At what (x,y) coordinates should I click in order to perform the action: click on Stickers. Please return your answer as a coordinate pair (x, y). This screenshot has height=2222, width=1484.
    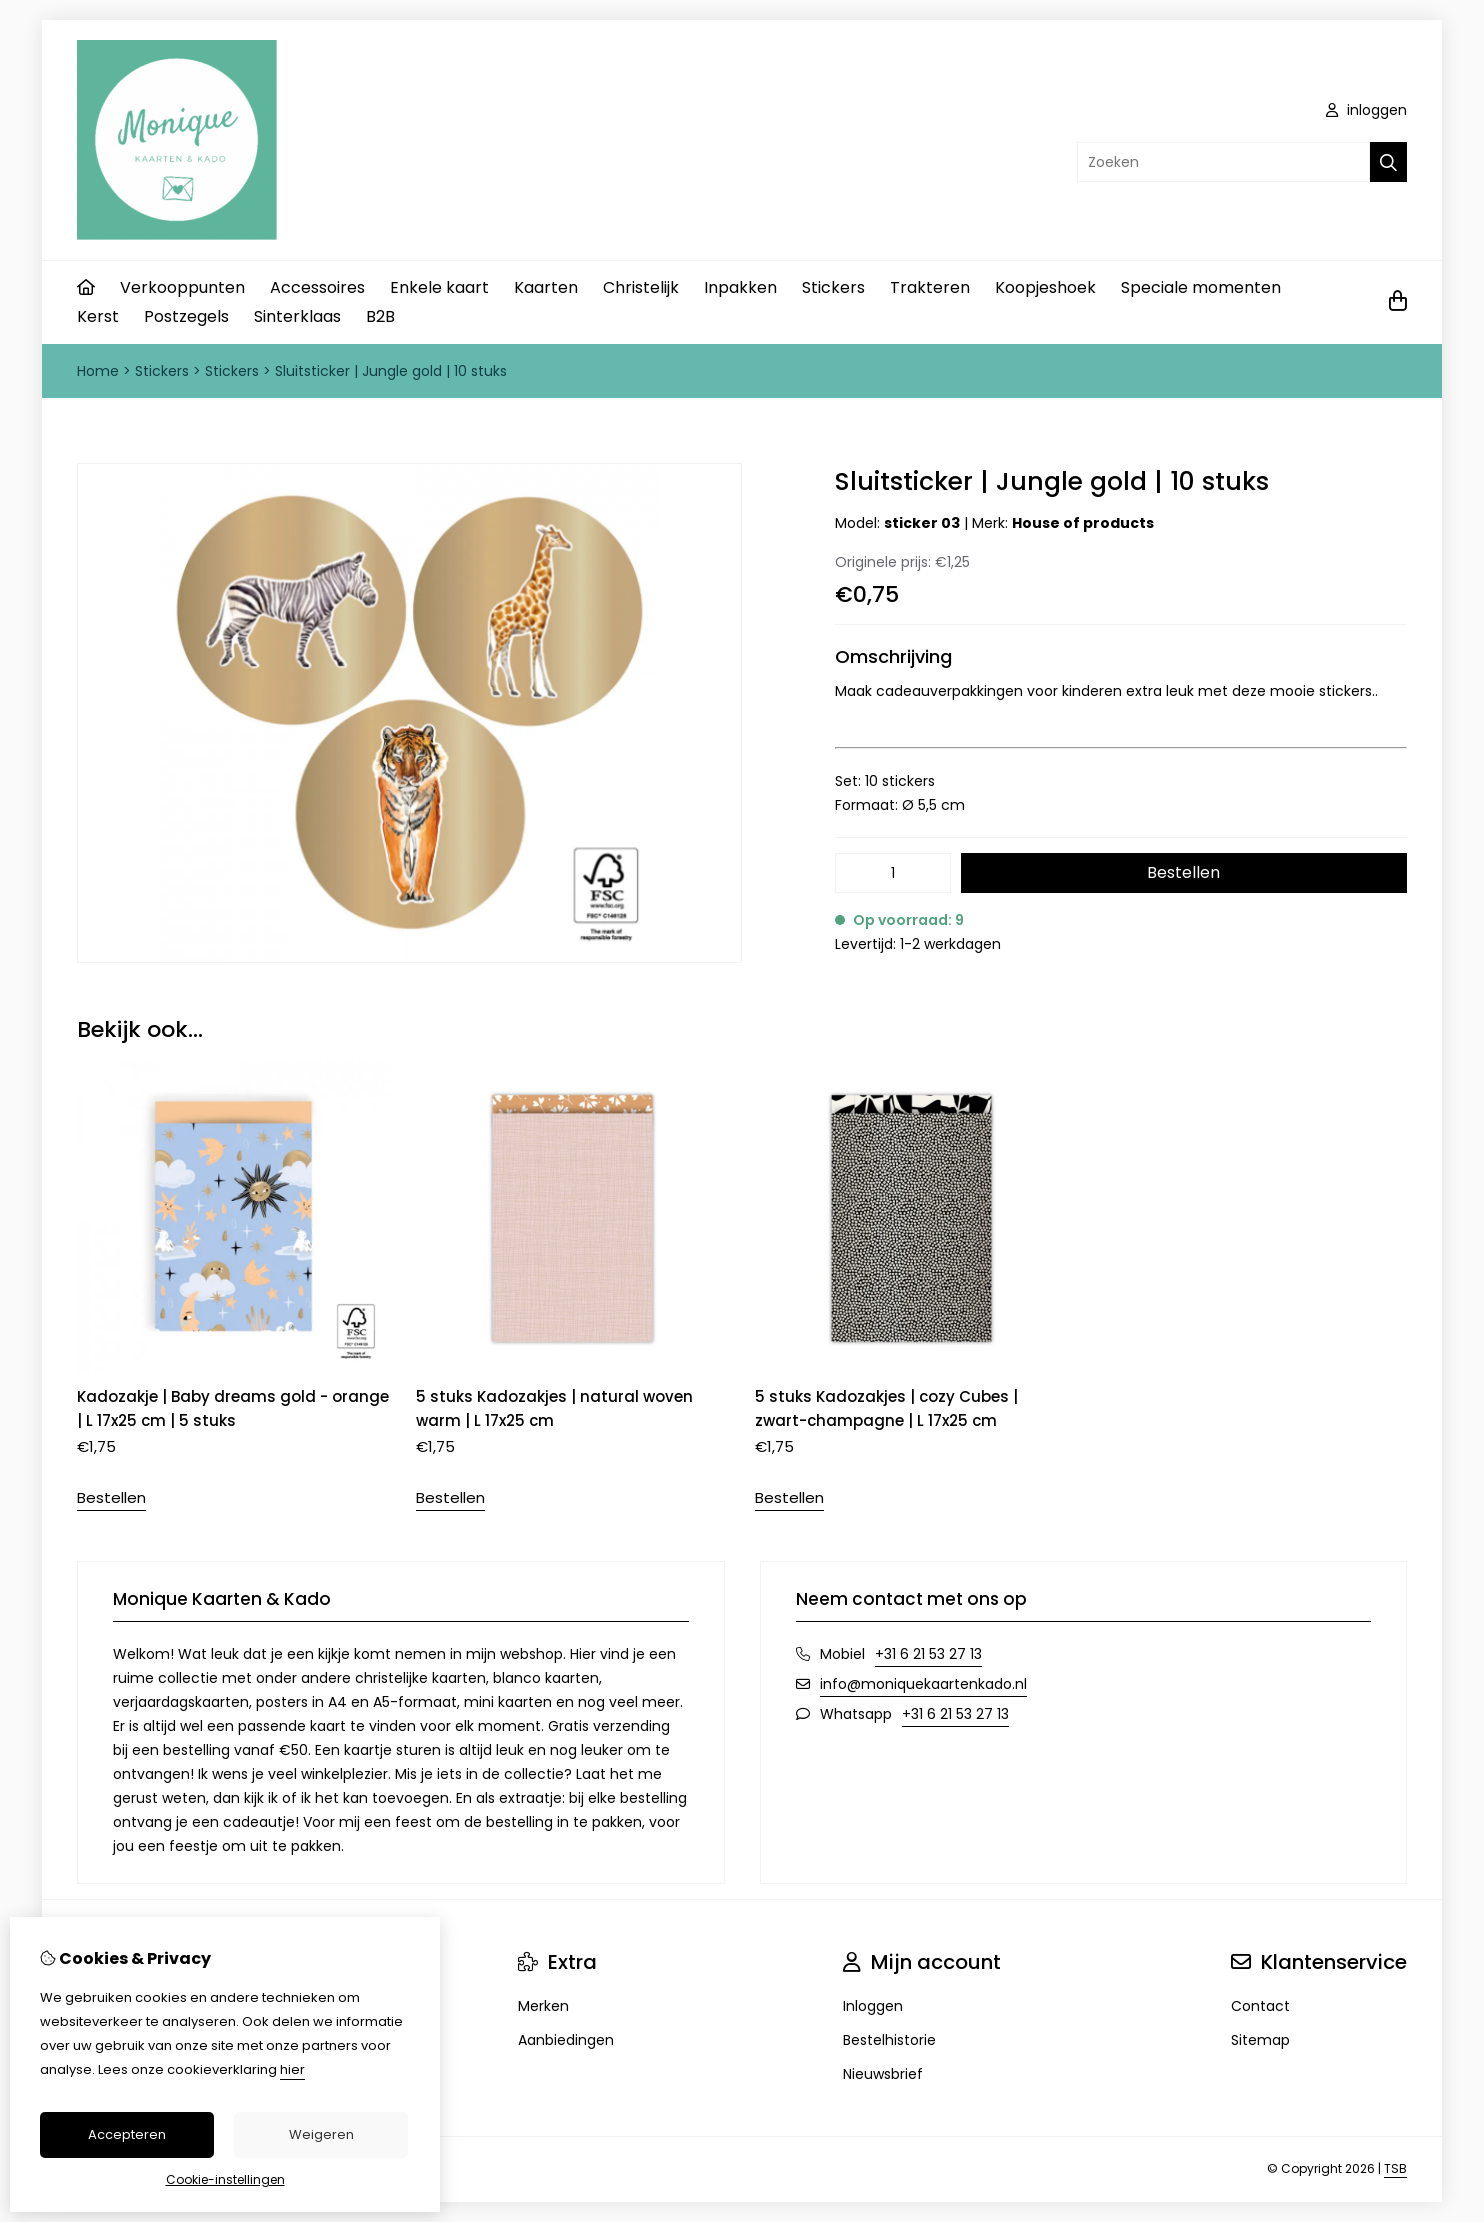
    Looking at the image, I should click on (833, 287).